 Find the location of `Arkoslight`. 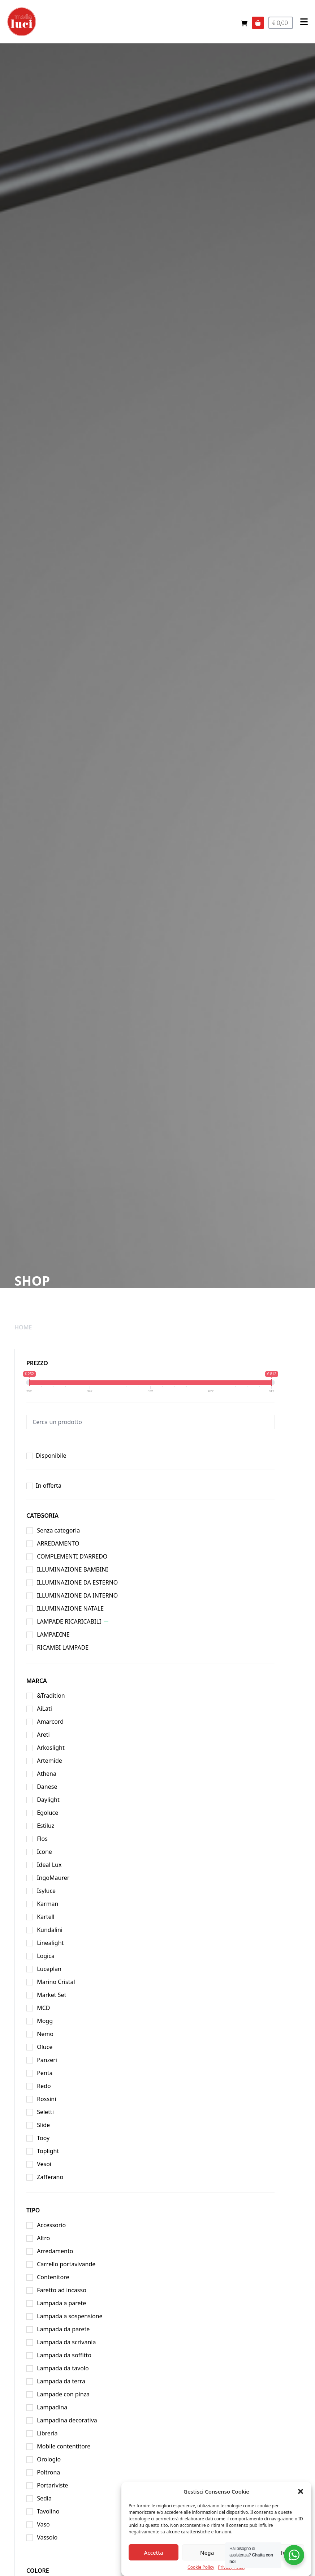

Arkoslight is located at coordinates (50, 1748).